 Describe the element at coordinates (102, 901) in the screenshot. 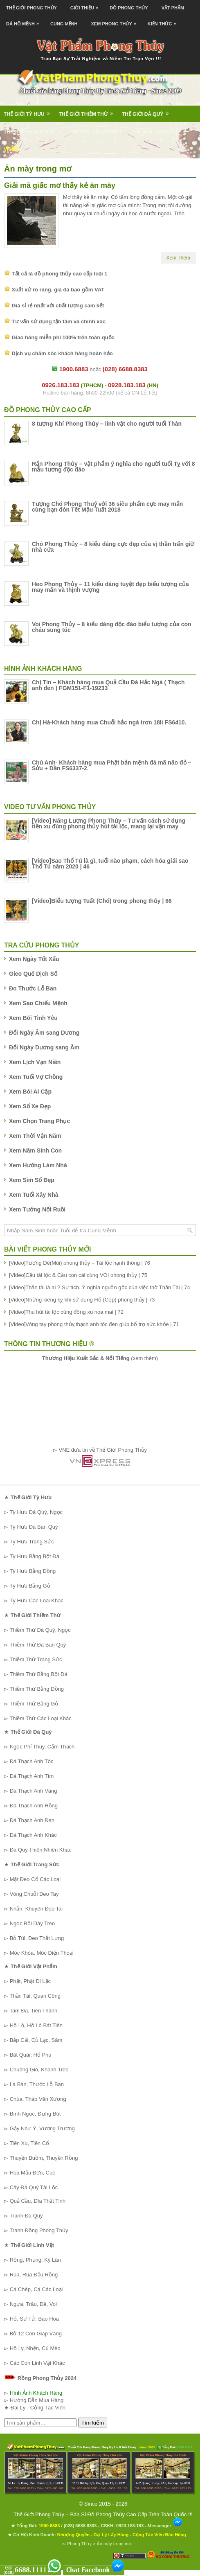

I see `[Video]Biểu tượng Tuất (Chó) trong phong thủy | 66` at that location.